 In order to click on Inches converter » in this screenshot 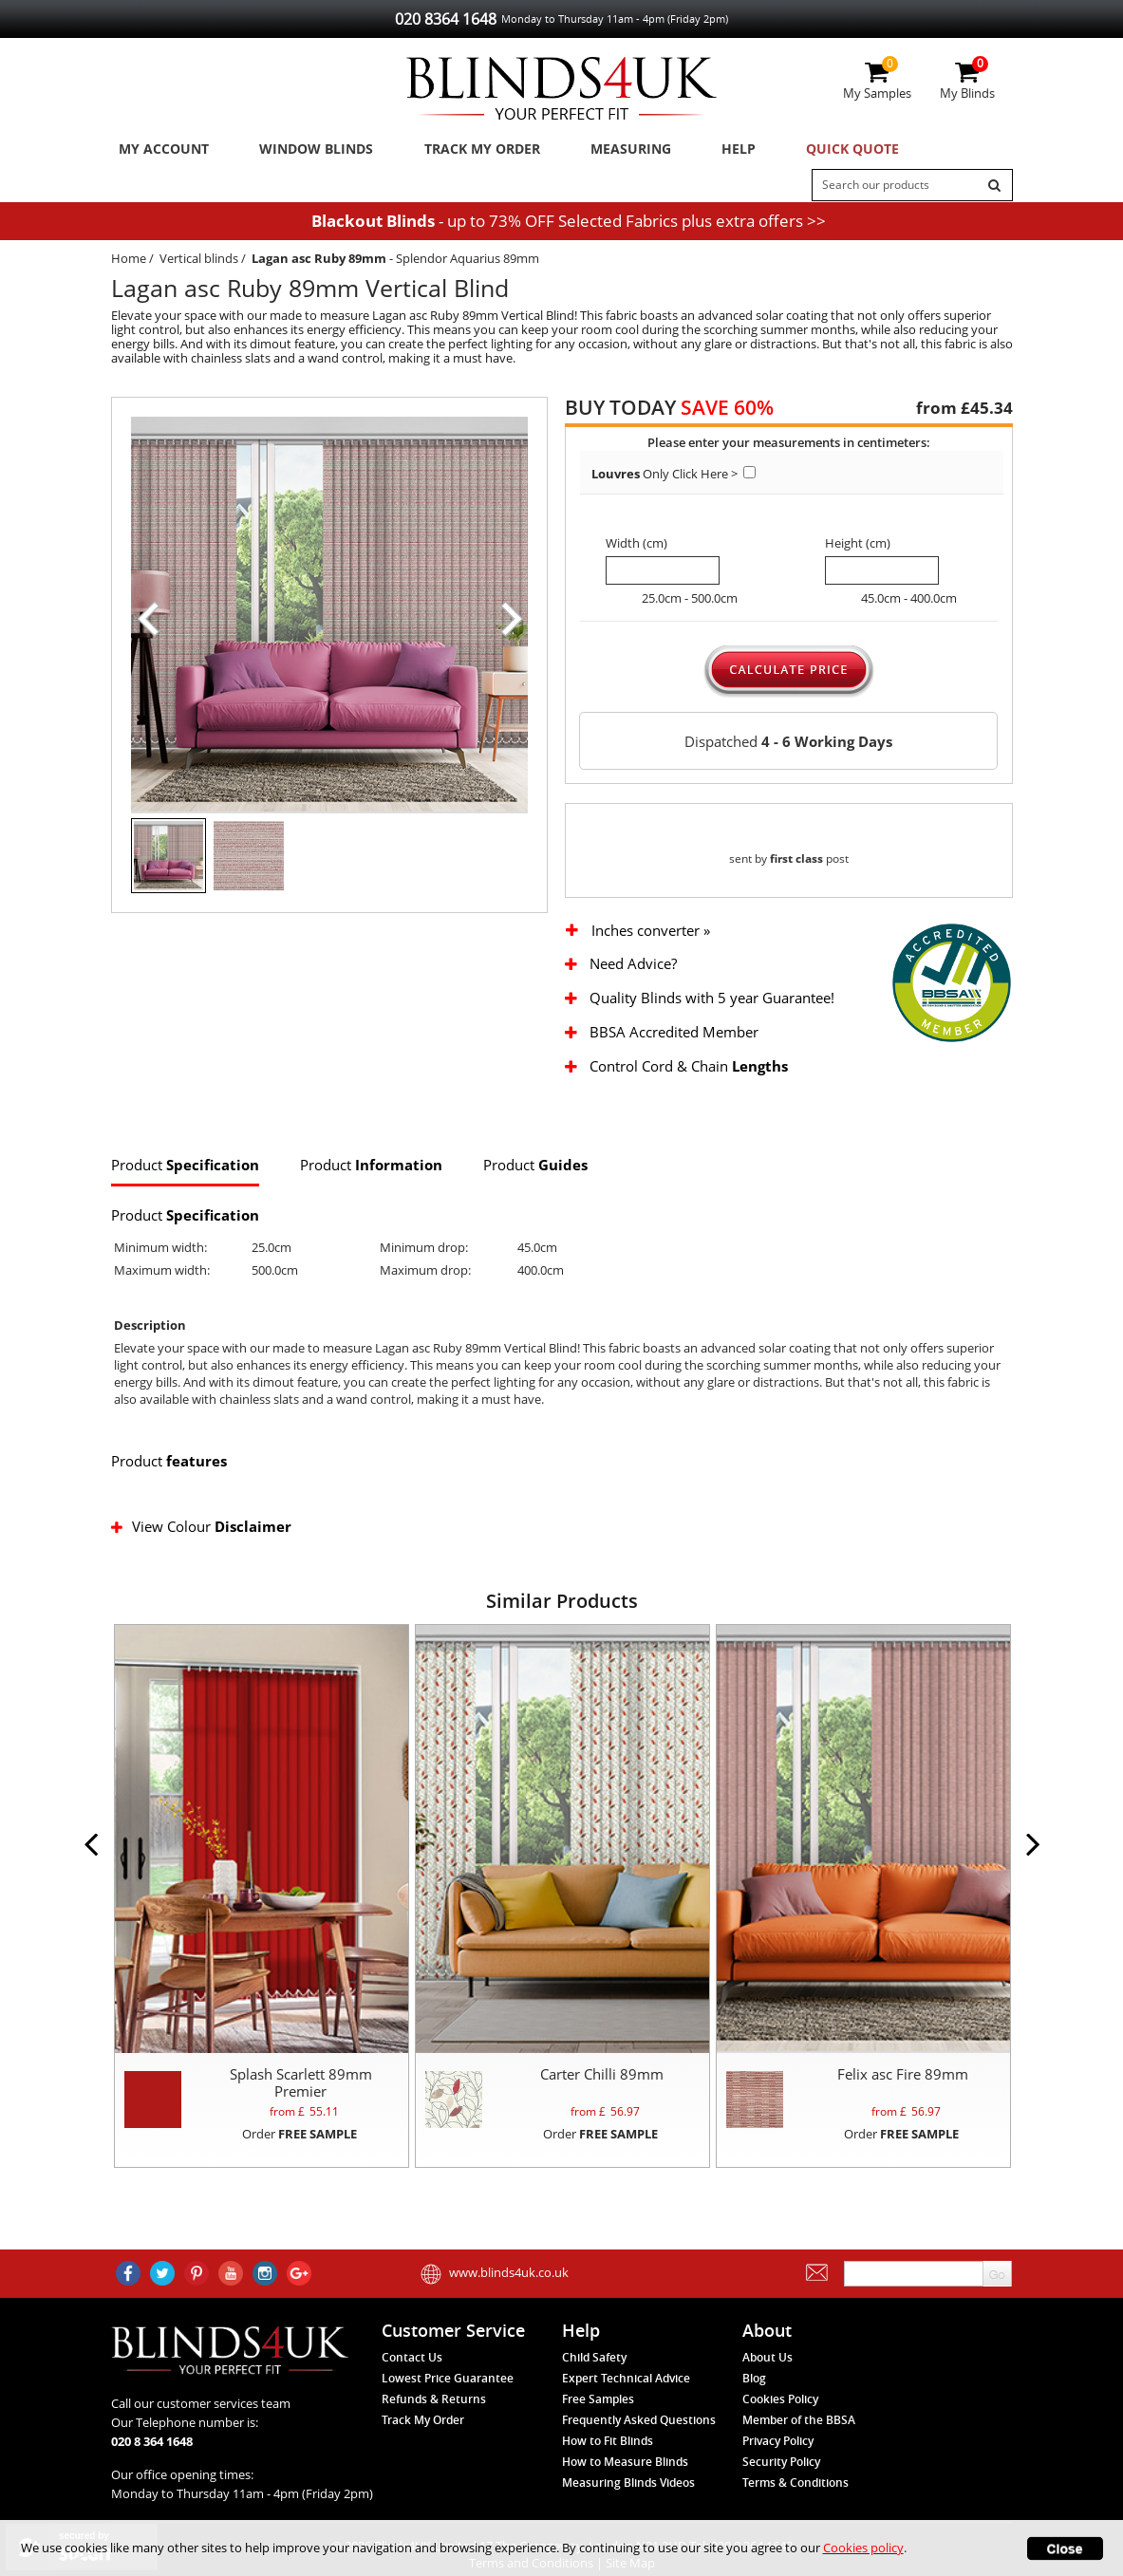, I will do `click(650, 955)`.